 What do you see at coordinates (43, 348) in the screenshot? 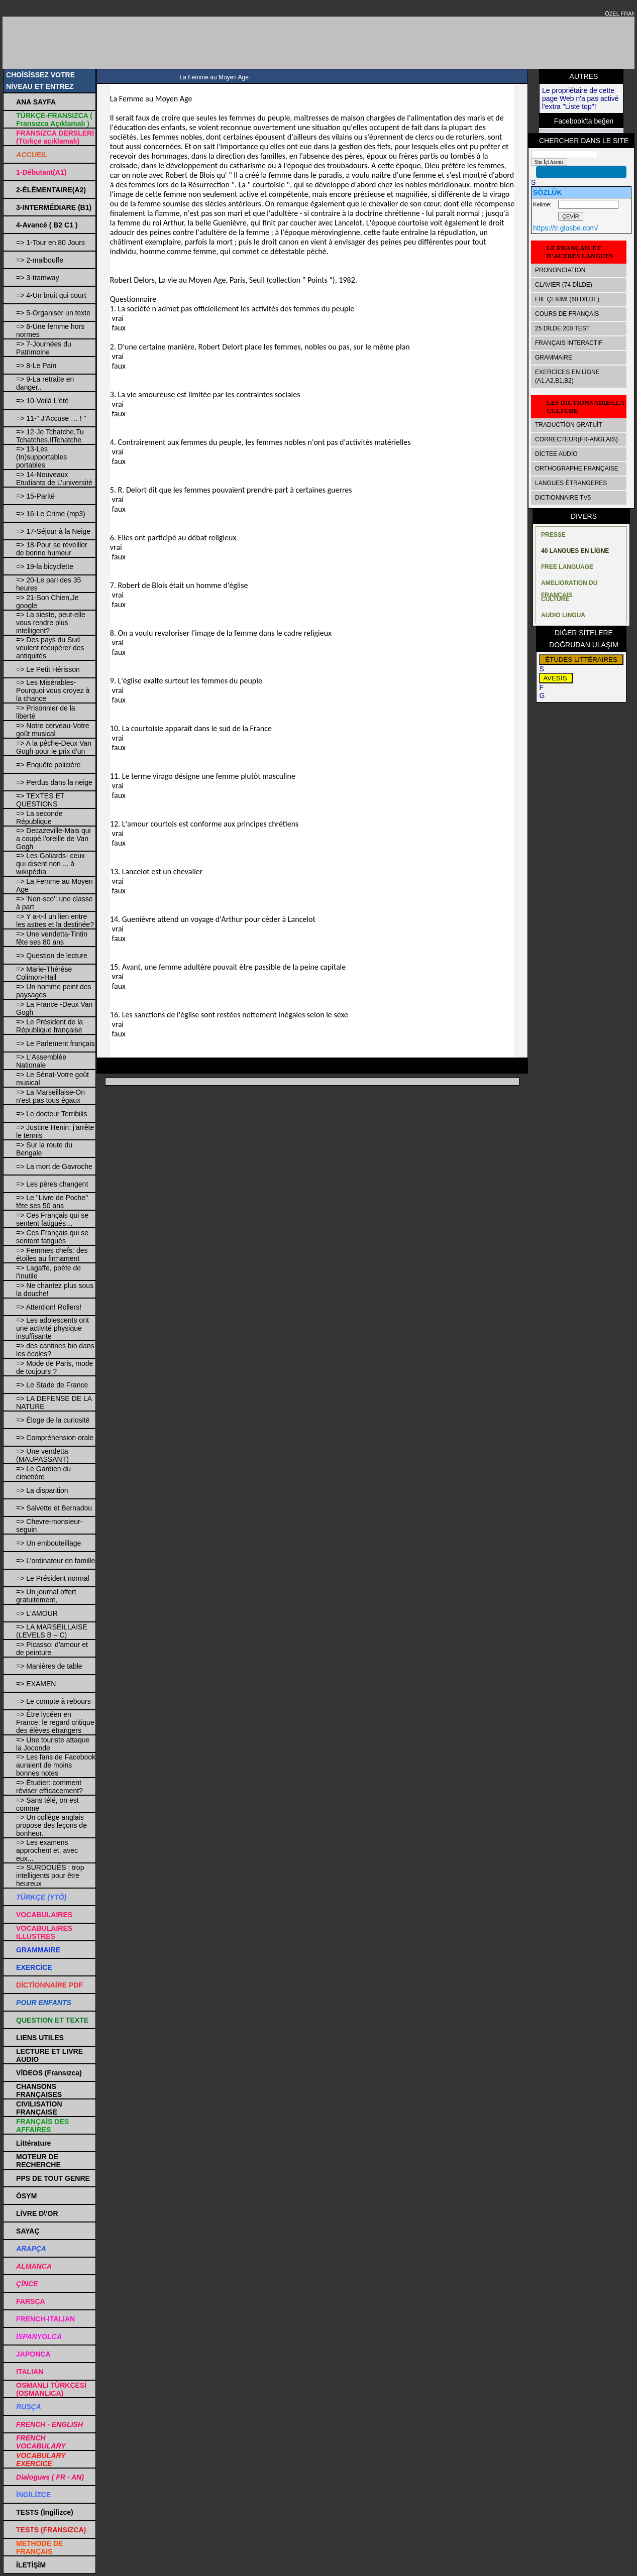
I see `=> 7-Journées du Patrimoine` at bounding box center [43, 348].